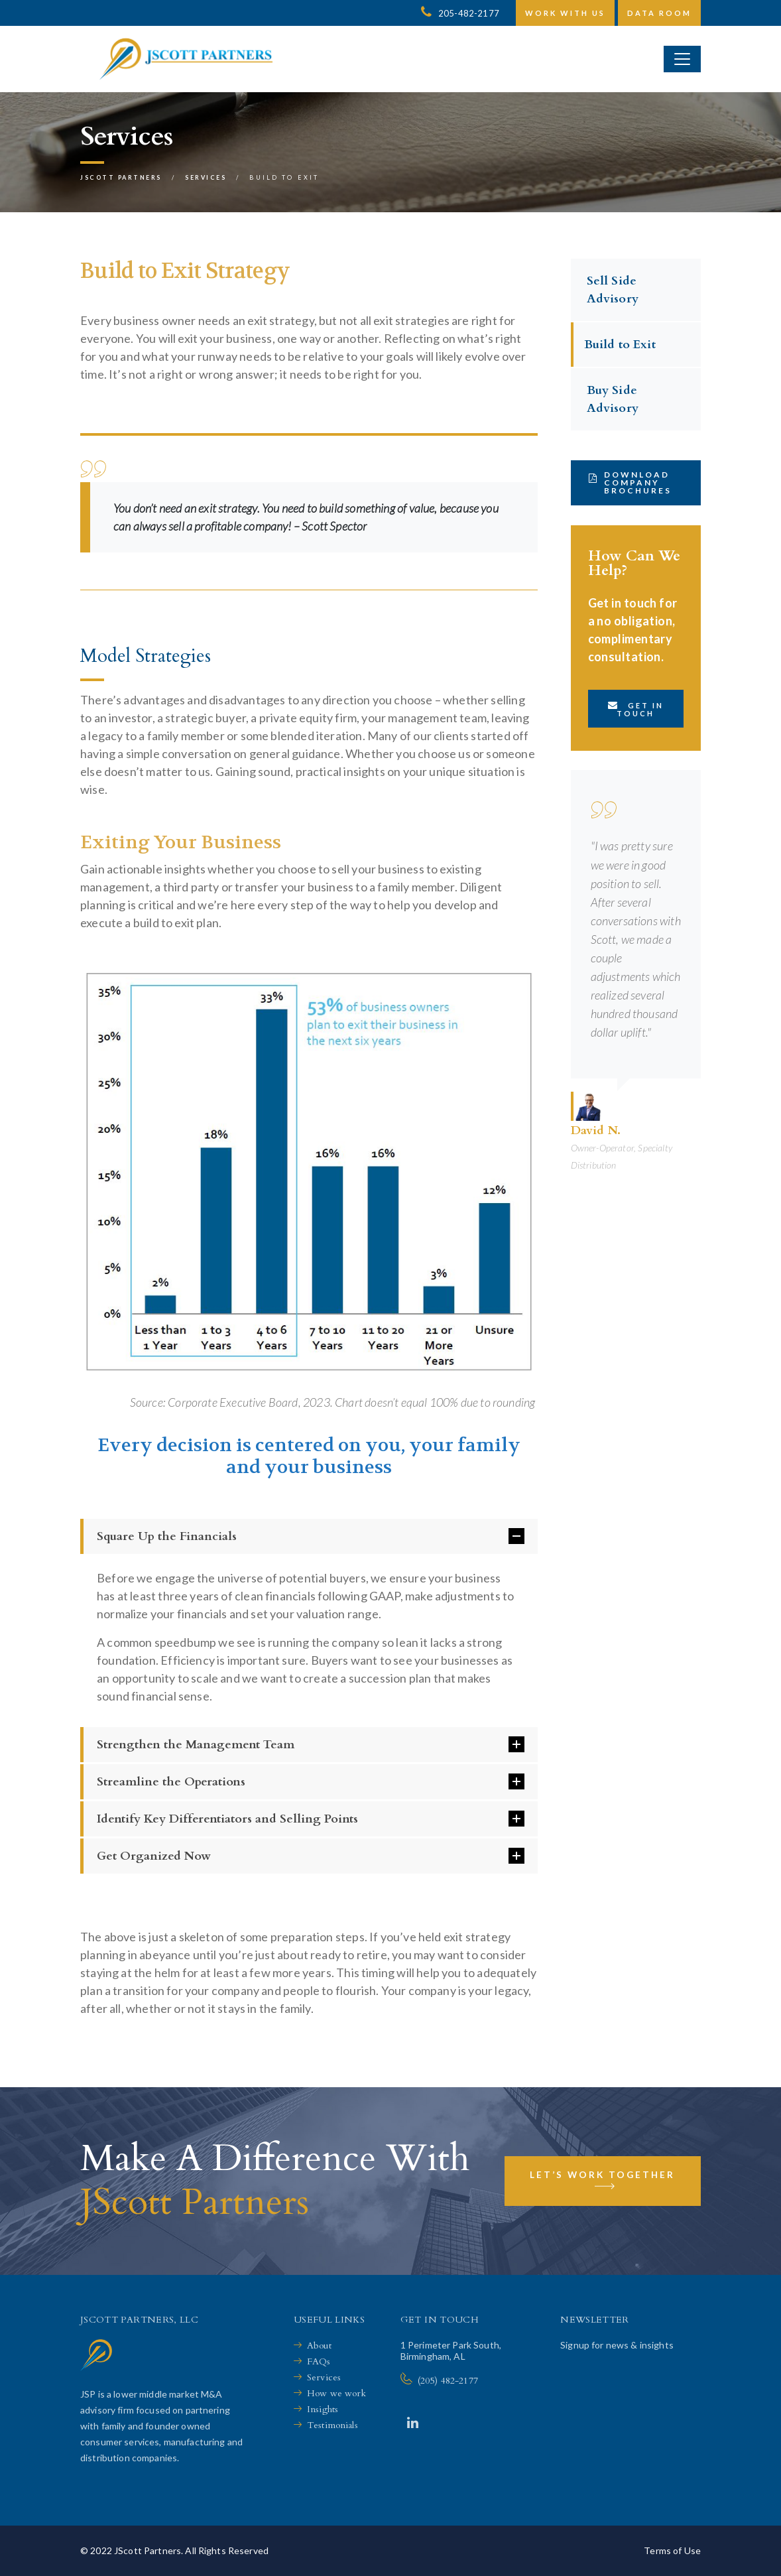 This screenshot has width=781, height=2576. I want to click on Work with us, so click(565, 13).